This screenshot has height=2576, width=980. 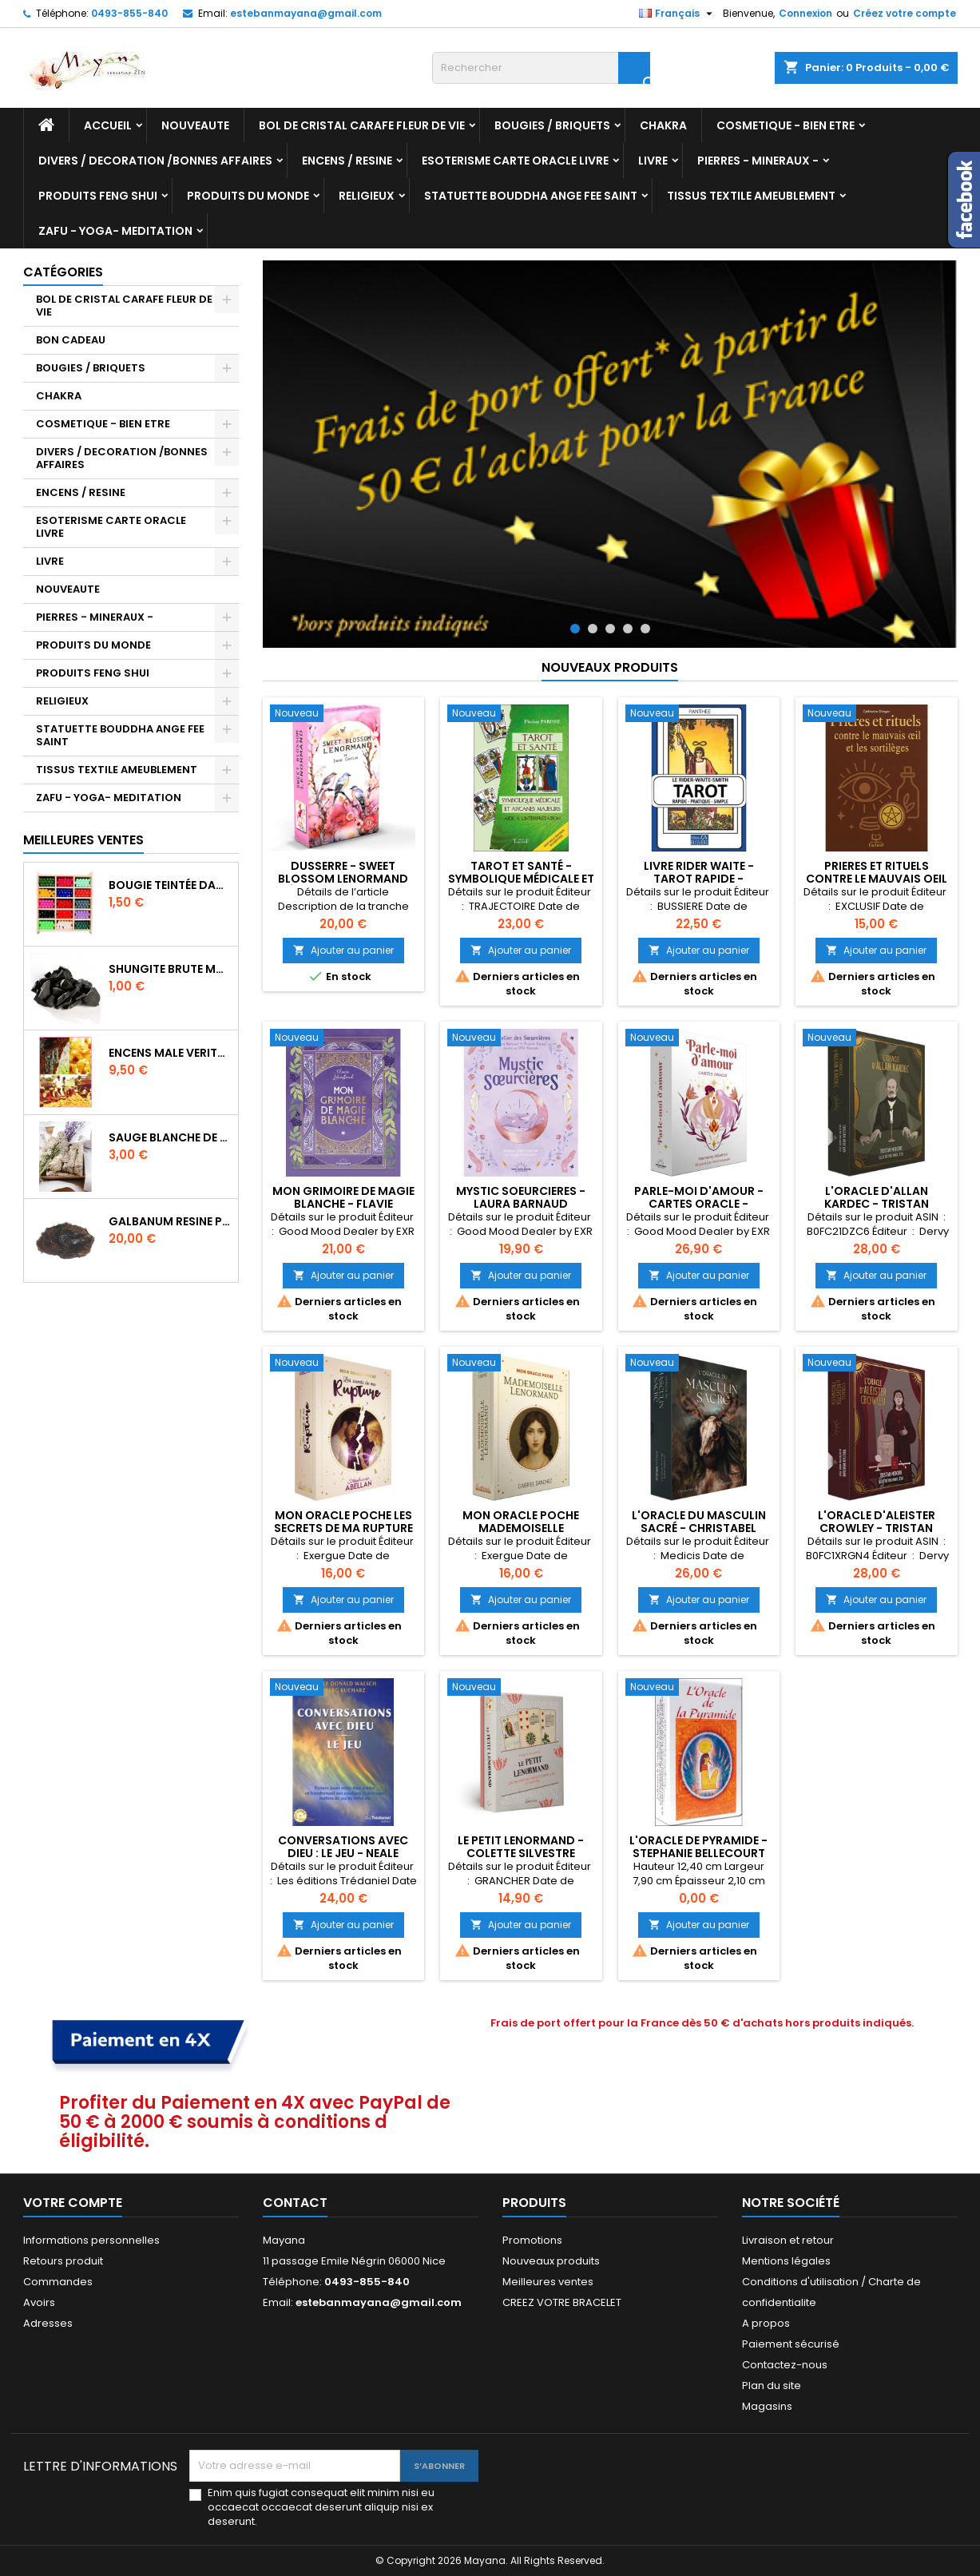 What do you see at coordinates (784, 2364) in the screenshot?
I see `Contactez-nous` at bounding box center [784, 2364].